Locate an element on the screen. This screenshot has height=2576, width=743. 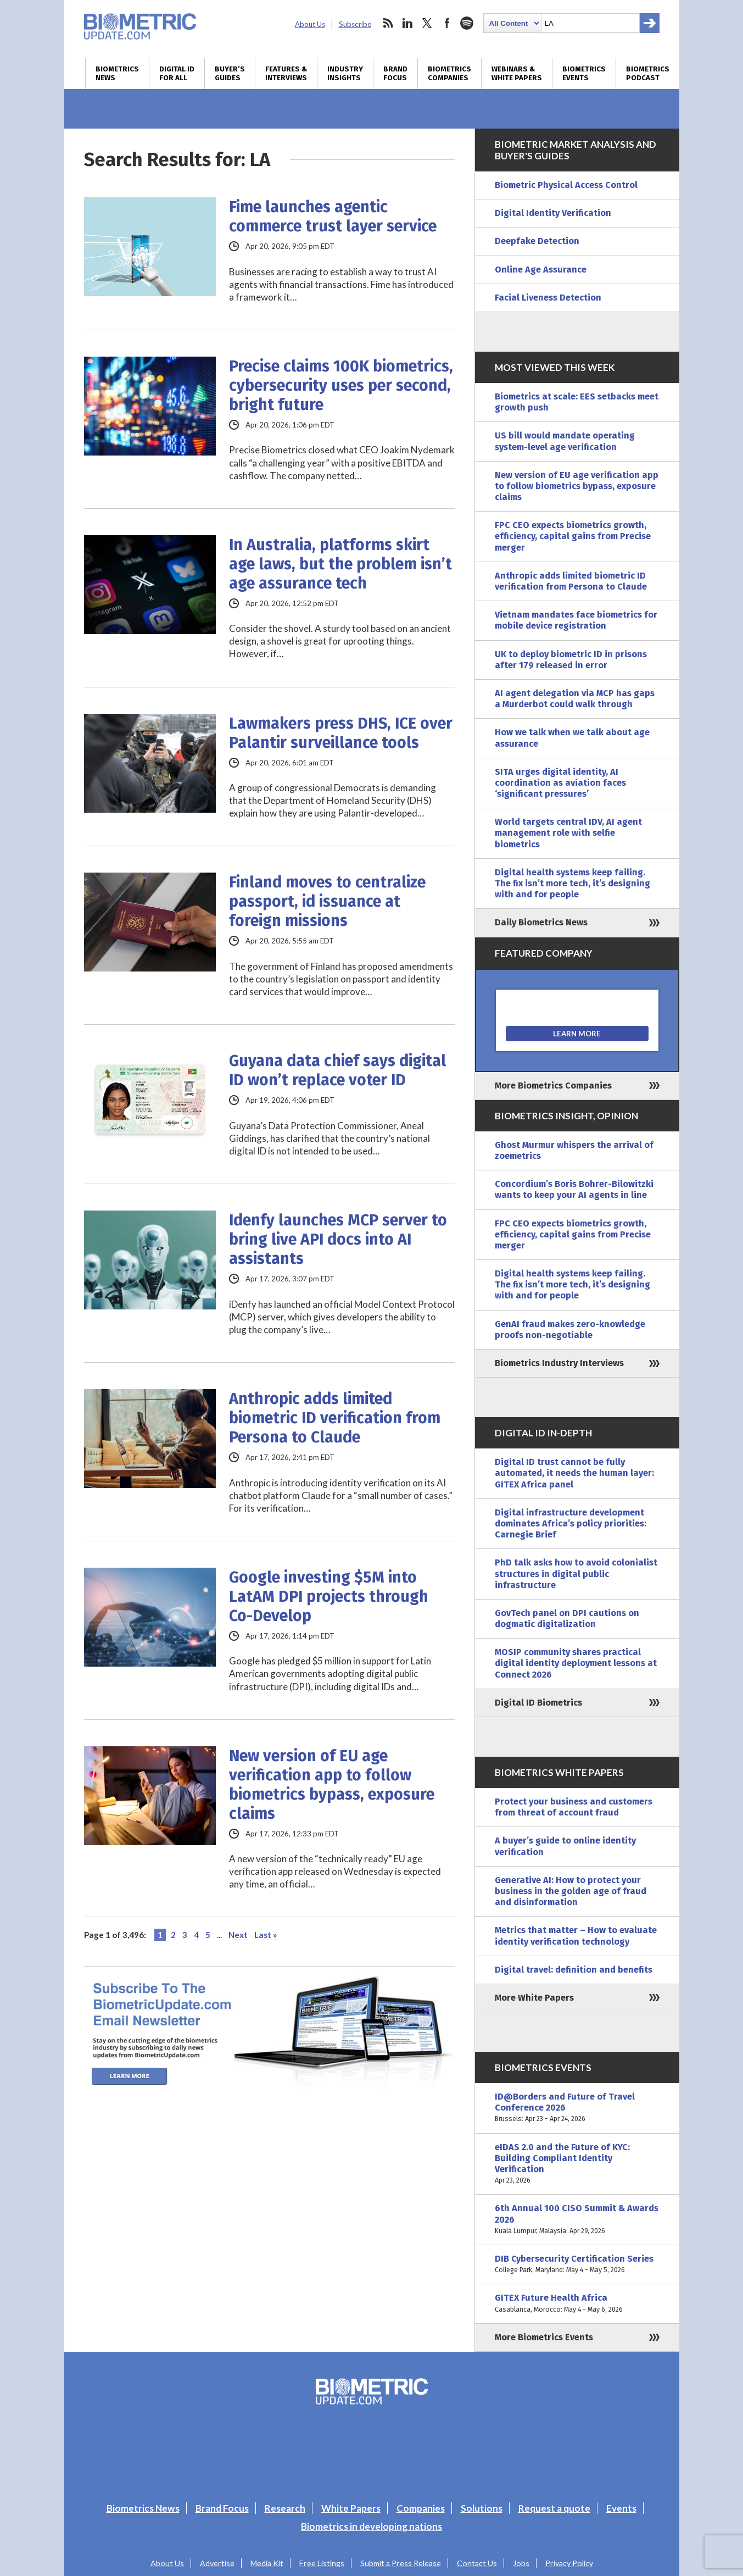
rss is located at coordinates (388, 23).